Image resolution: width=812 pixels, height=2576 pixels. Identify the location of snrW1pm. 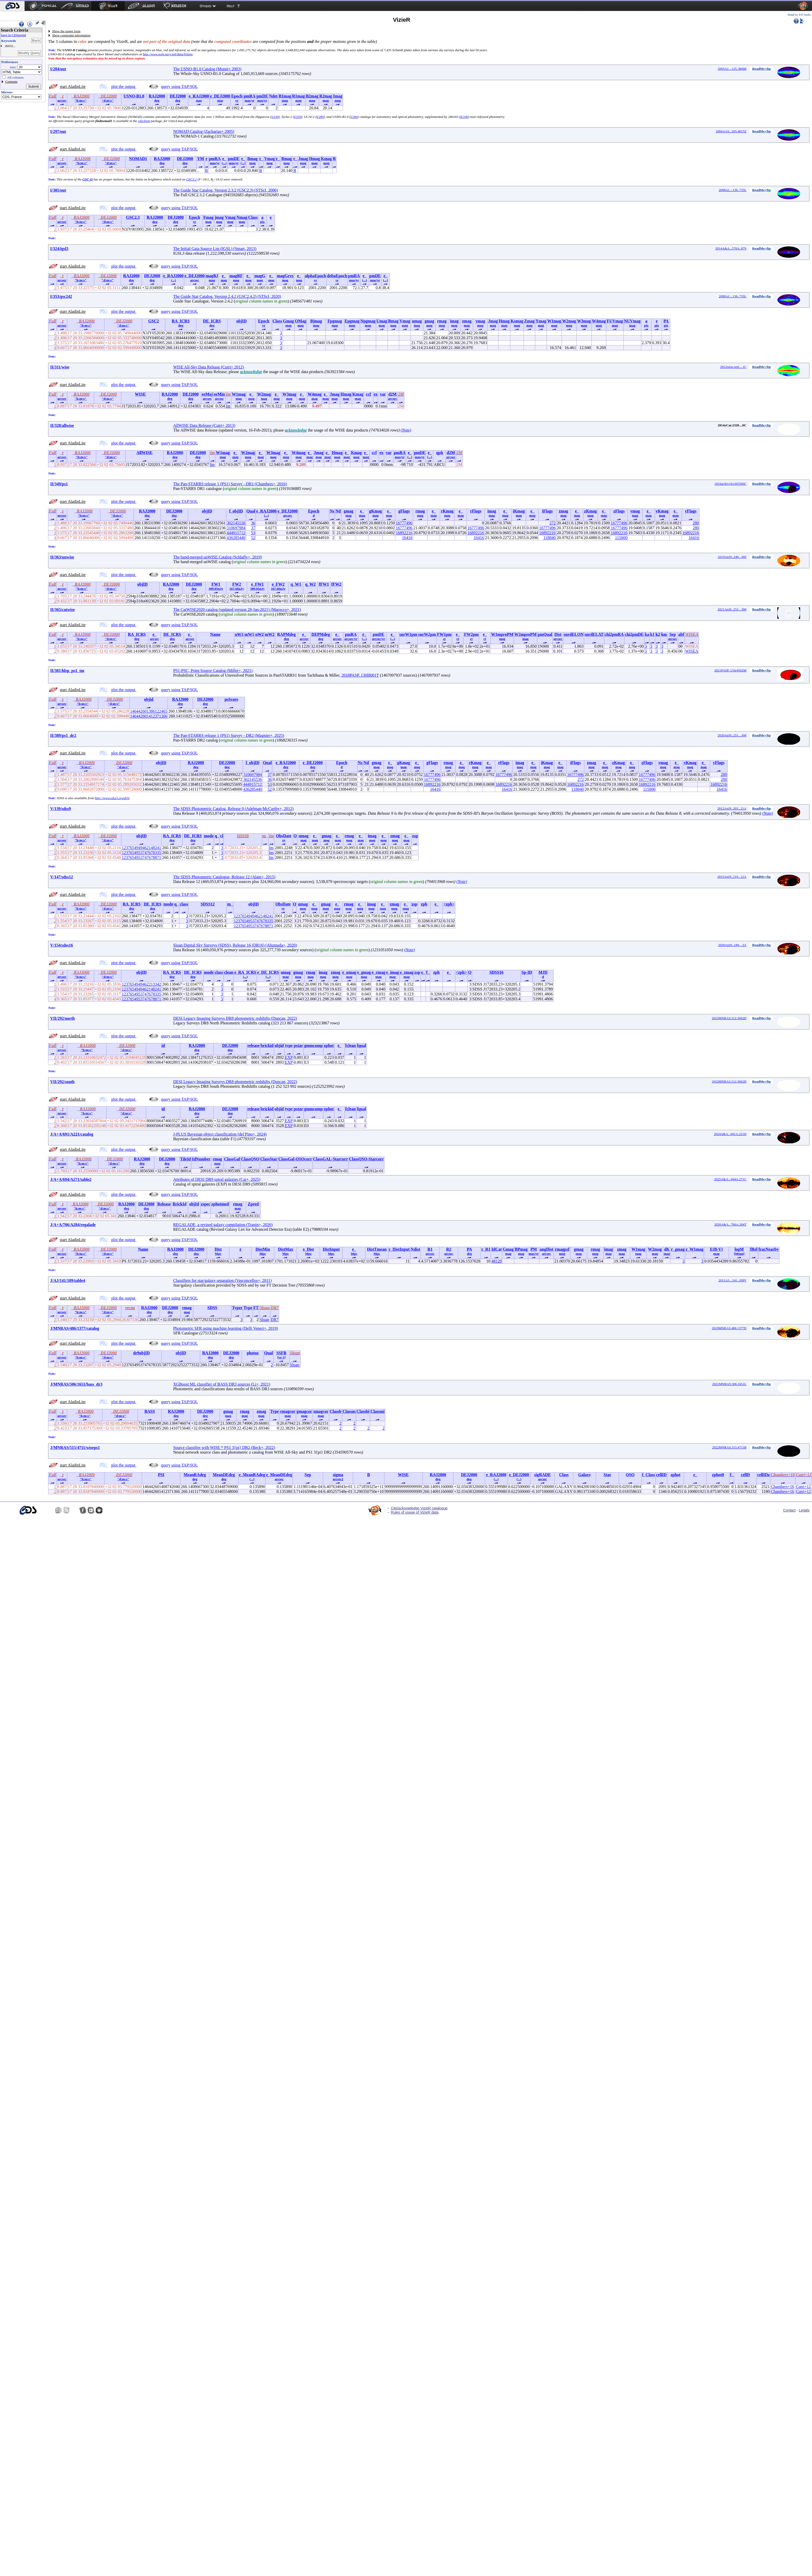
(408, 634).